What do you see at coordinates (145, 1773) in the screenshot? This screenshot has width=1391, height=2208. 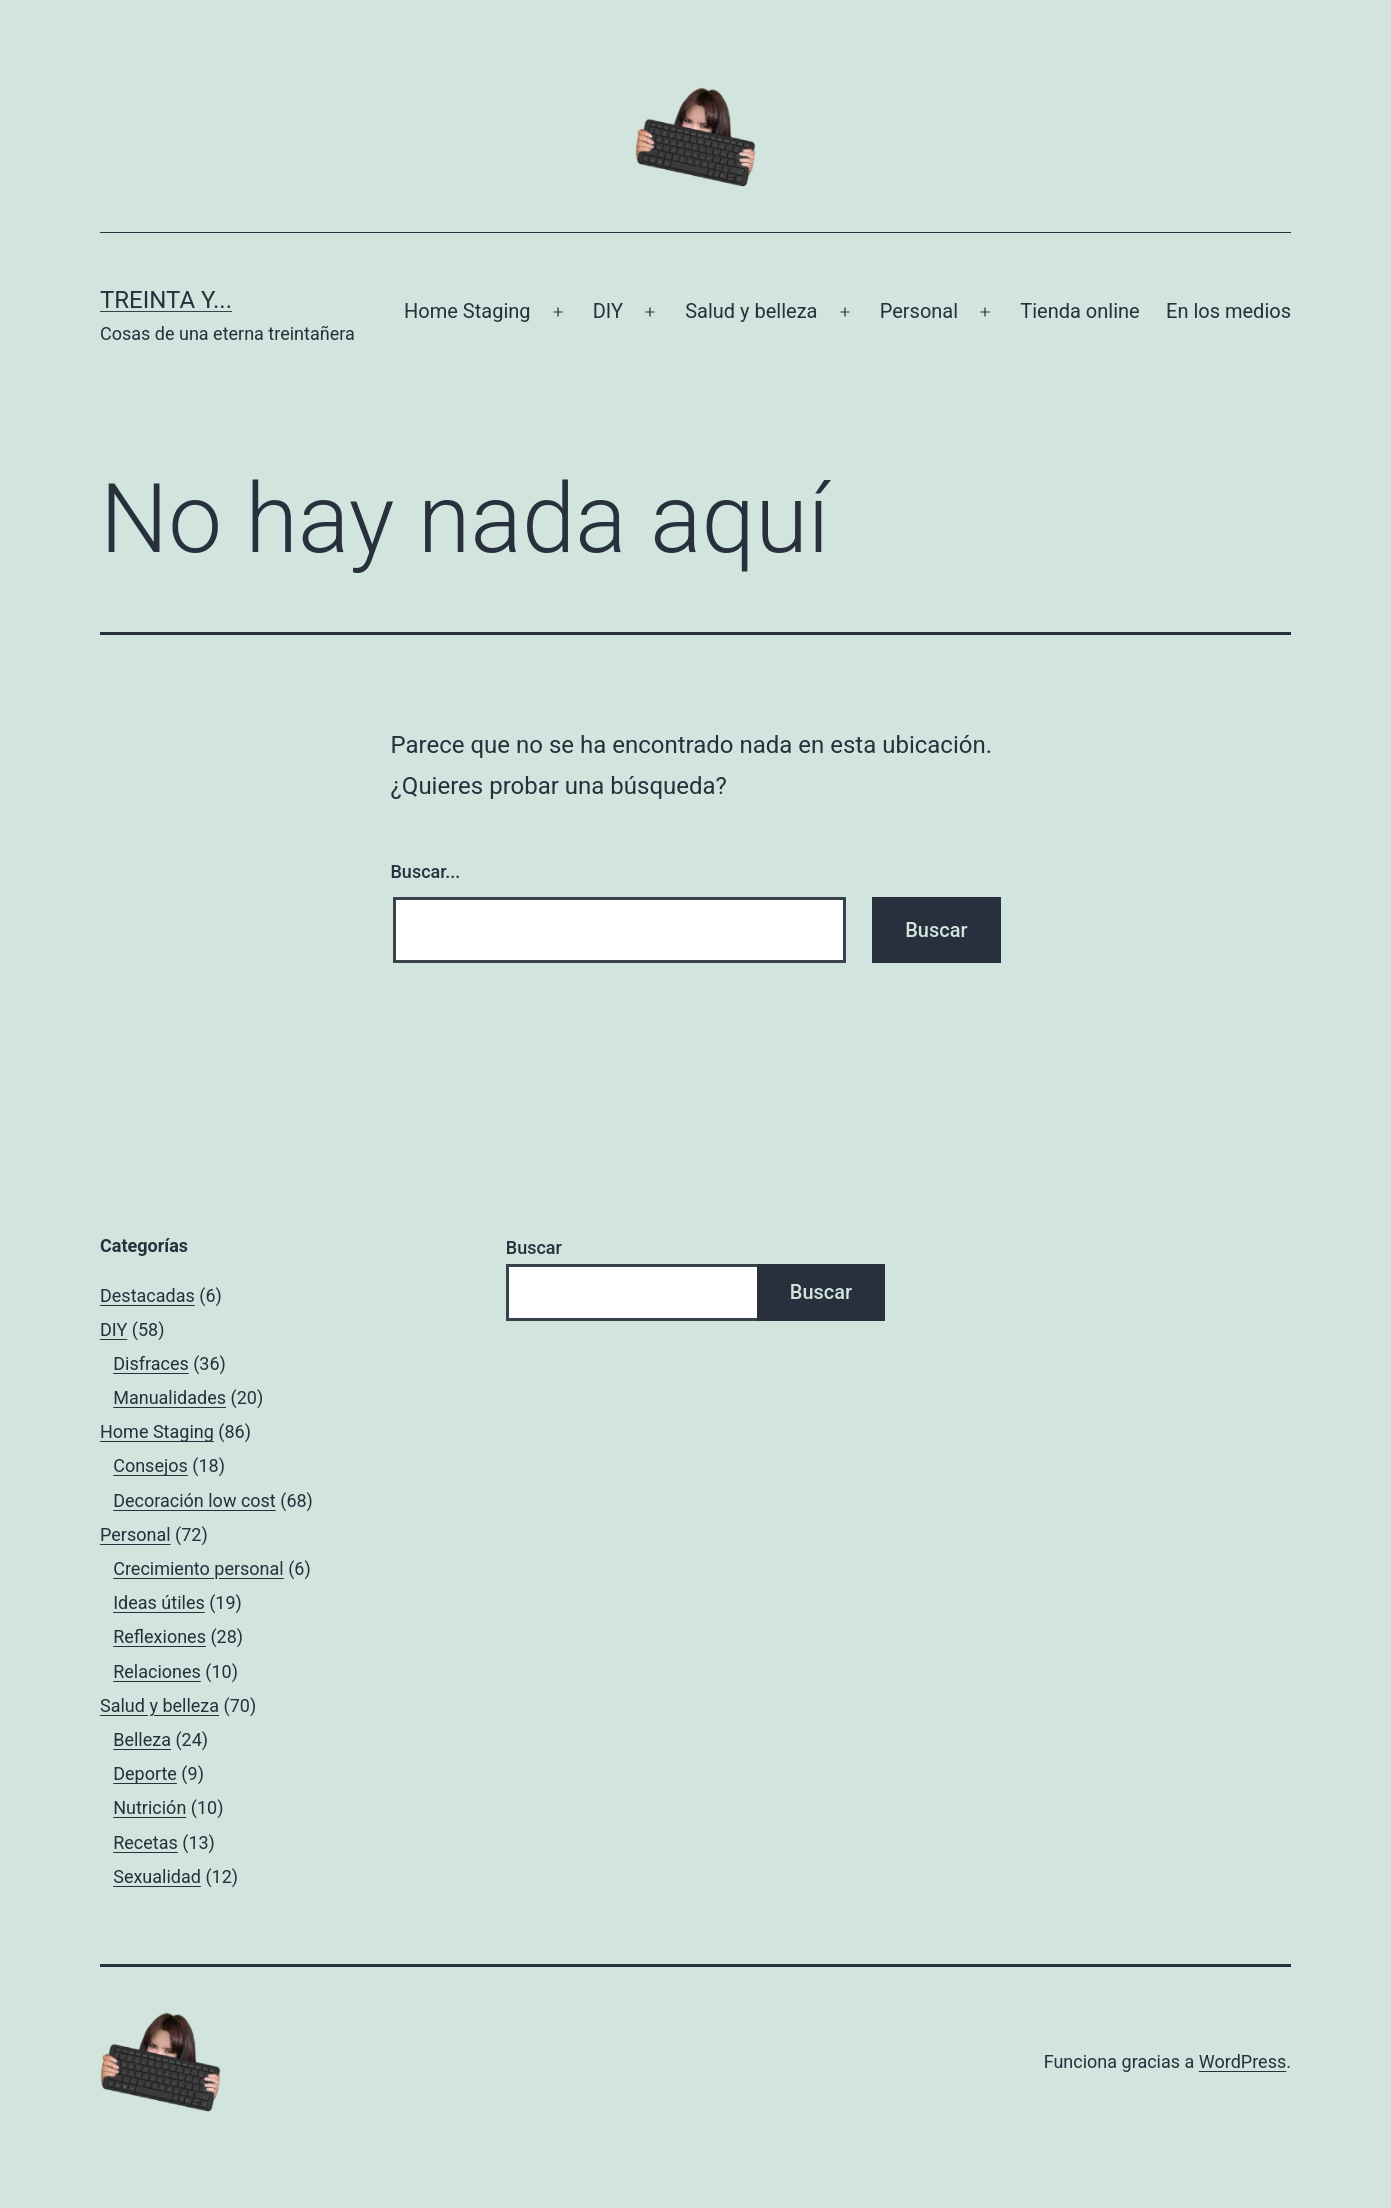 I see `Deporte` at bounding box center [145, 1773].